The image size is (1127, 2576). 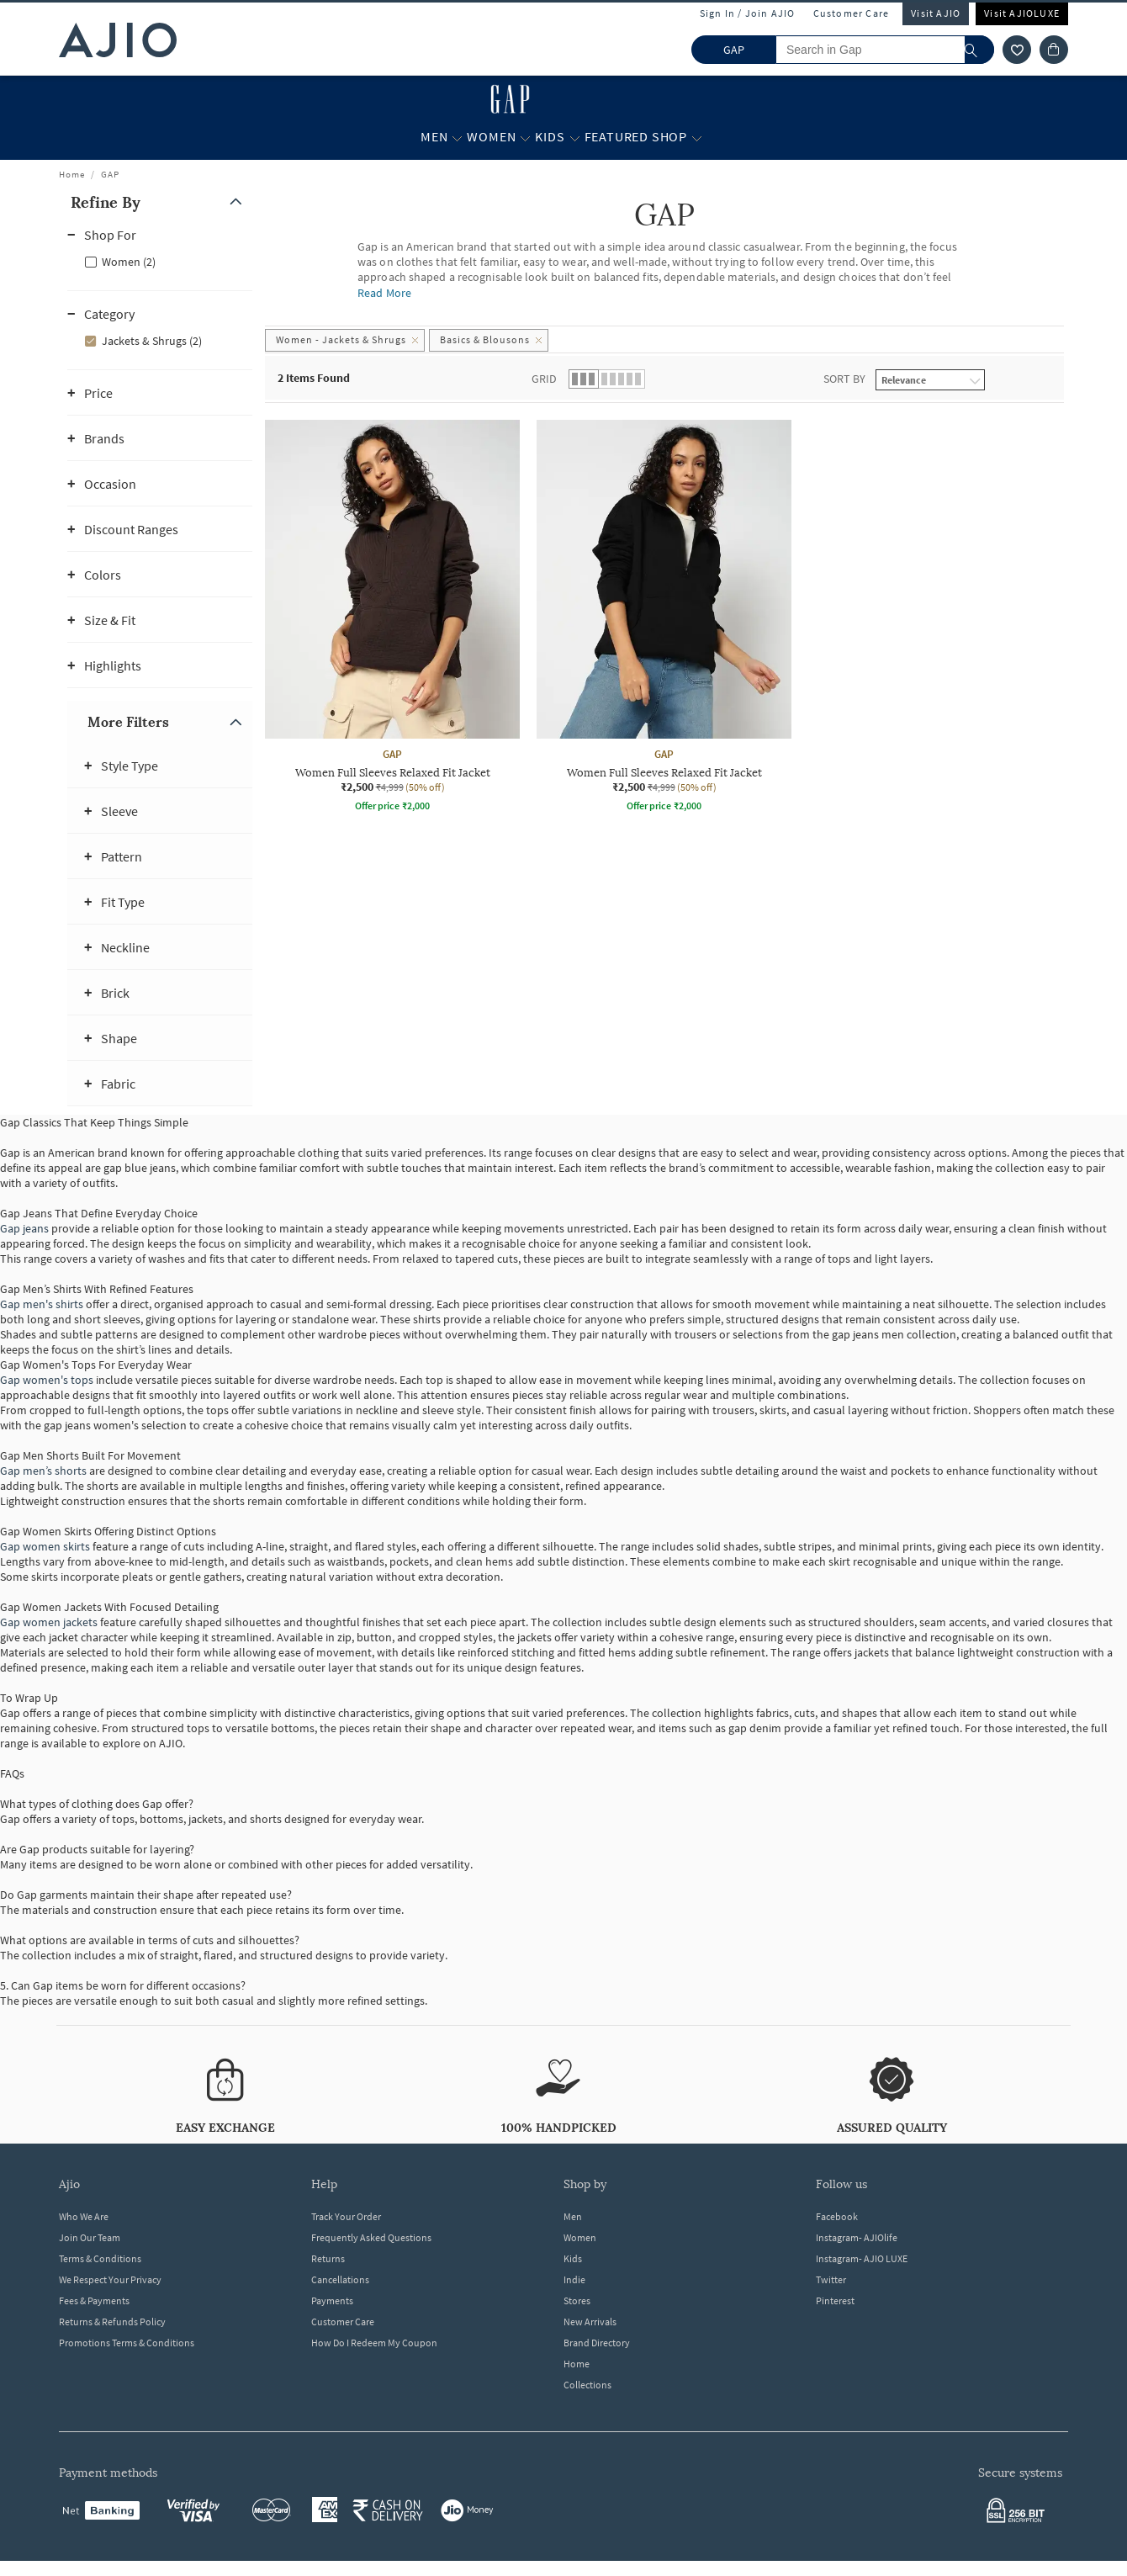 I want to click on Home, so click(x=72, y=174).